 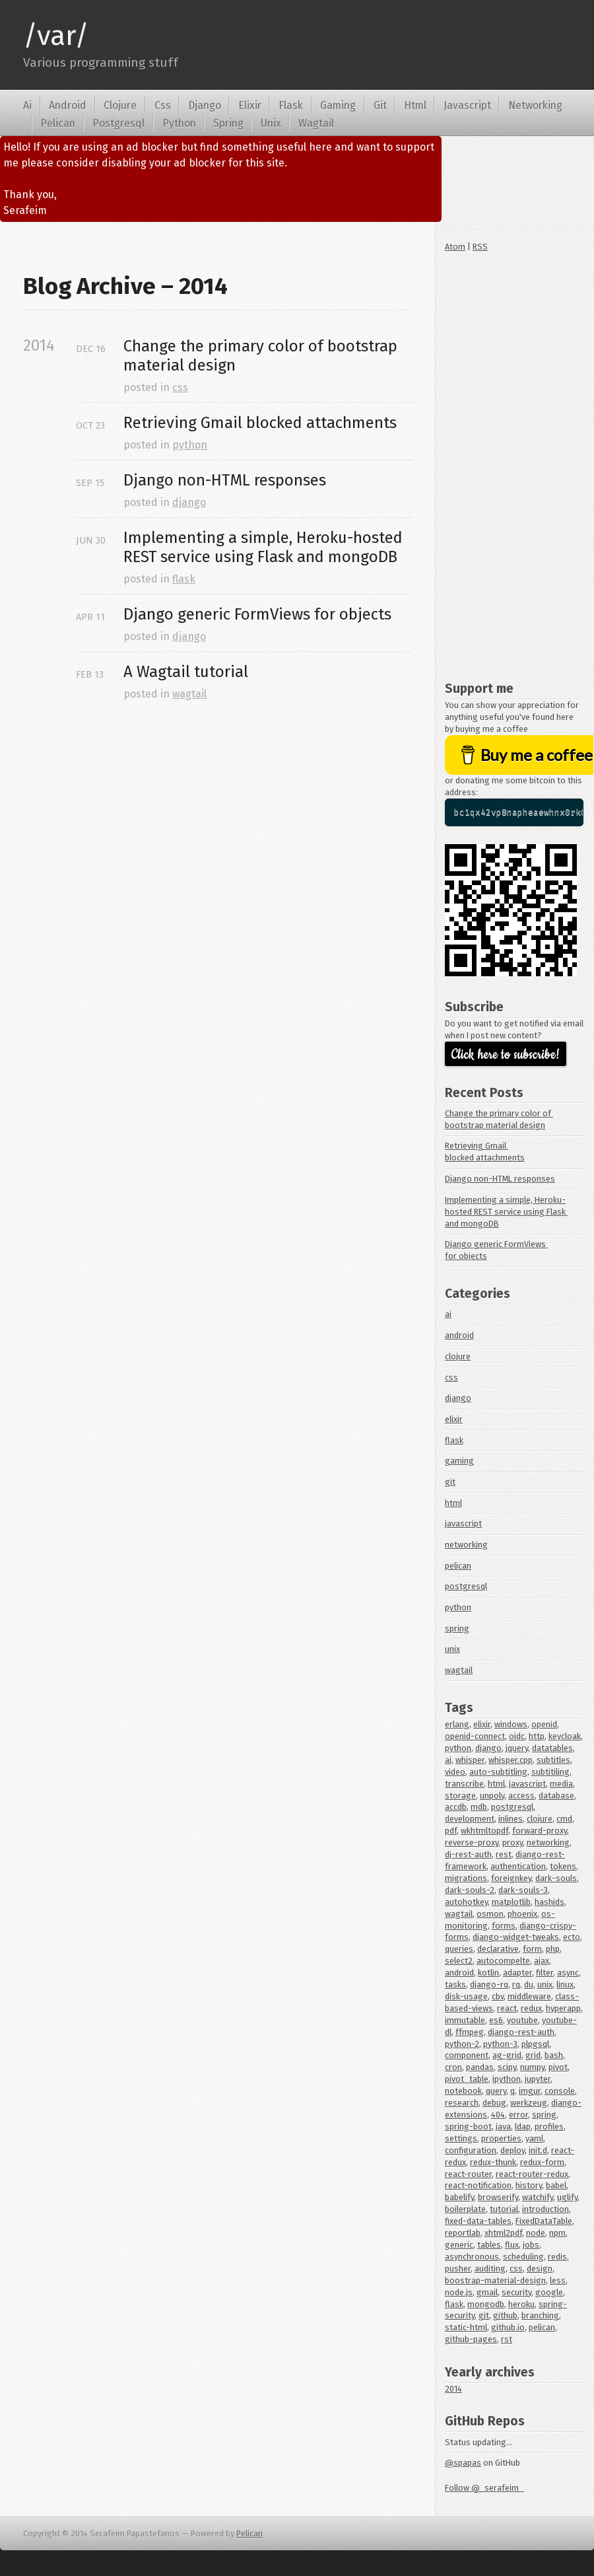 What do you see at coordinates (464, 1784) in the screenshot?
I see `transcribe` at bounding box center [464, 1784].